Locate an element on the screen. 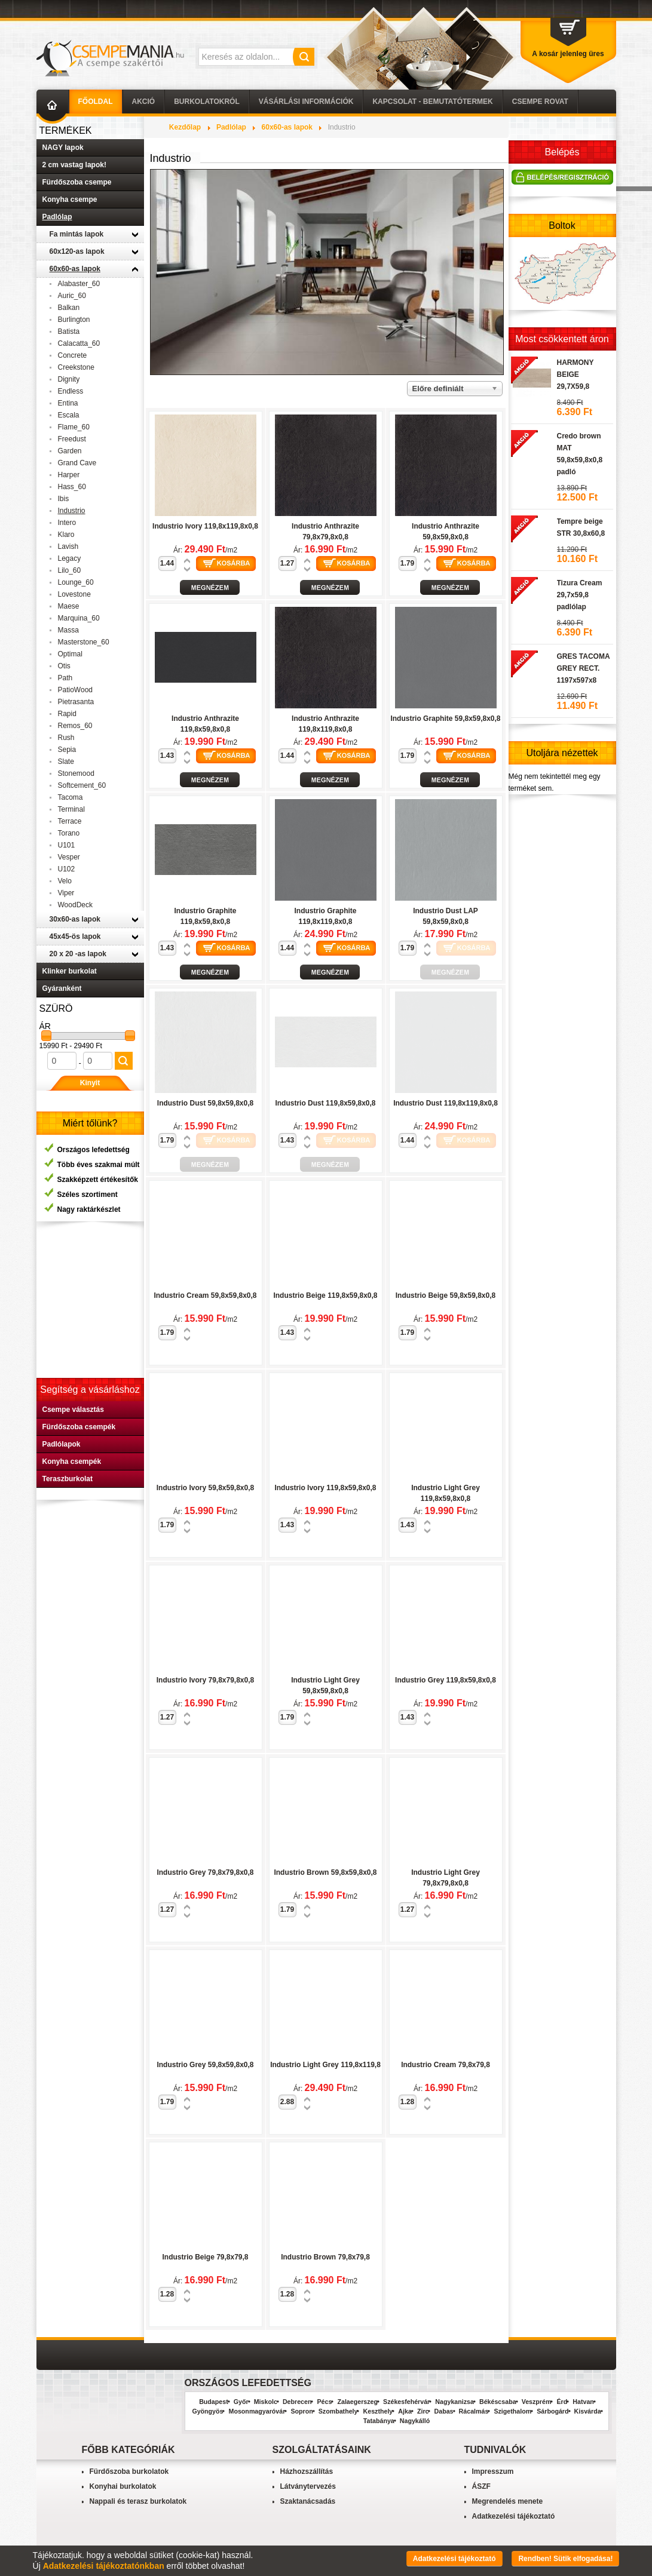 This screenshot has width=652, height=2576. Industrio Cream 79,8x79,8 is located at coordinates (445, 2065).